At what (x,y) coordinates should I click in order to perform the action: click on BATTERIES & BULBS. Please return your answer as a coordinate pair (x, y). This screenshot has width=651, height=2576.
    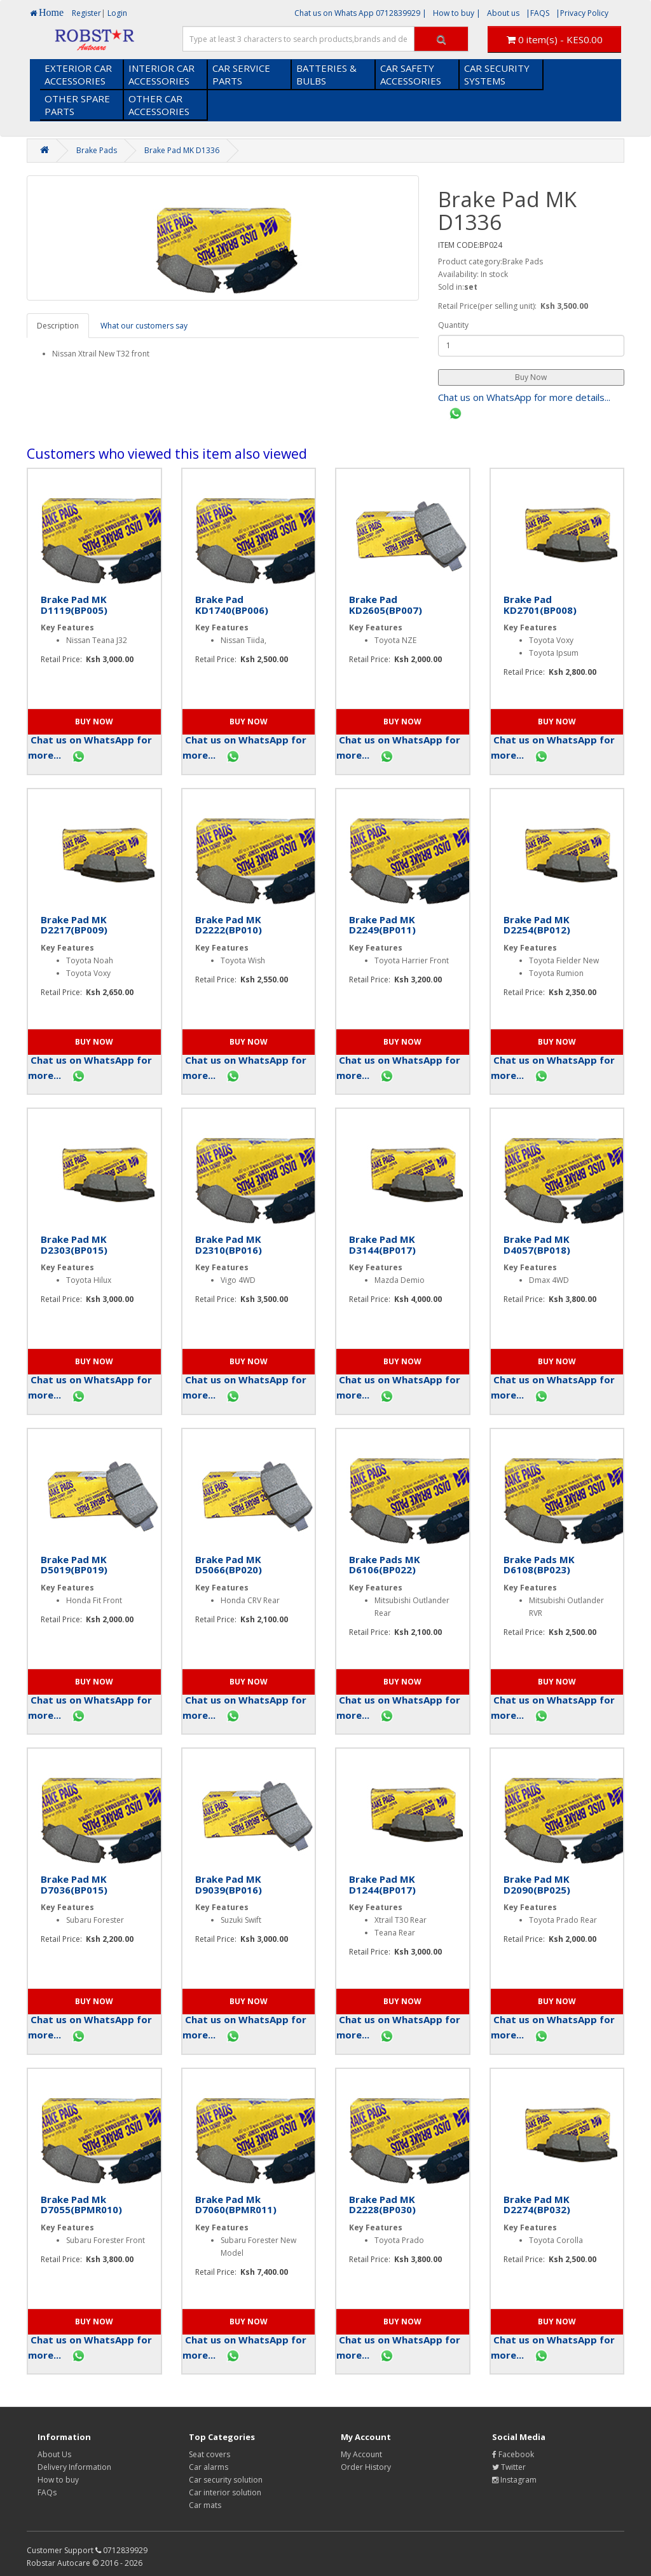
    Looking at the image, I should click on (326, 74).